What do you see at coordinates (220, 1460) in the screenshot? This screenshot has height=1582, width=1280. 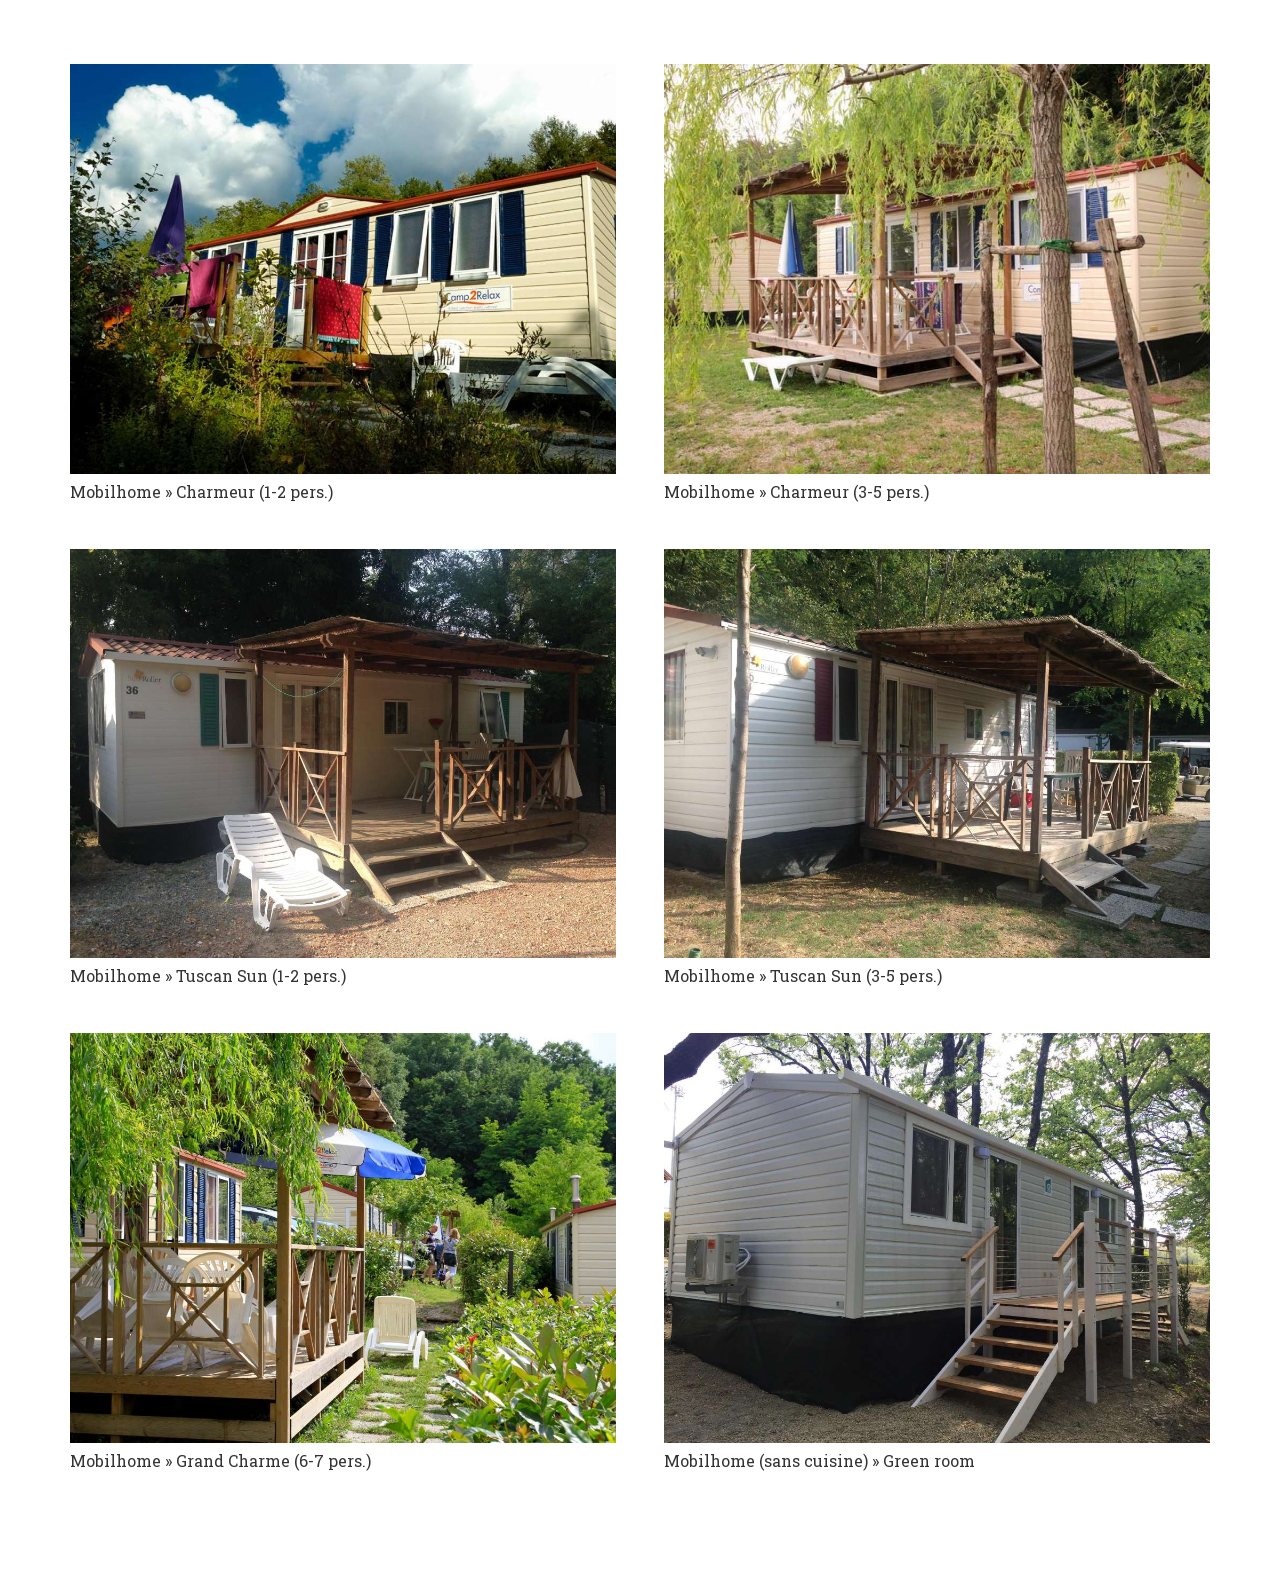 I see `Mobilhome » Grand Charme (6-7 pers.)` at bounding box center [220, 1460].